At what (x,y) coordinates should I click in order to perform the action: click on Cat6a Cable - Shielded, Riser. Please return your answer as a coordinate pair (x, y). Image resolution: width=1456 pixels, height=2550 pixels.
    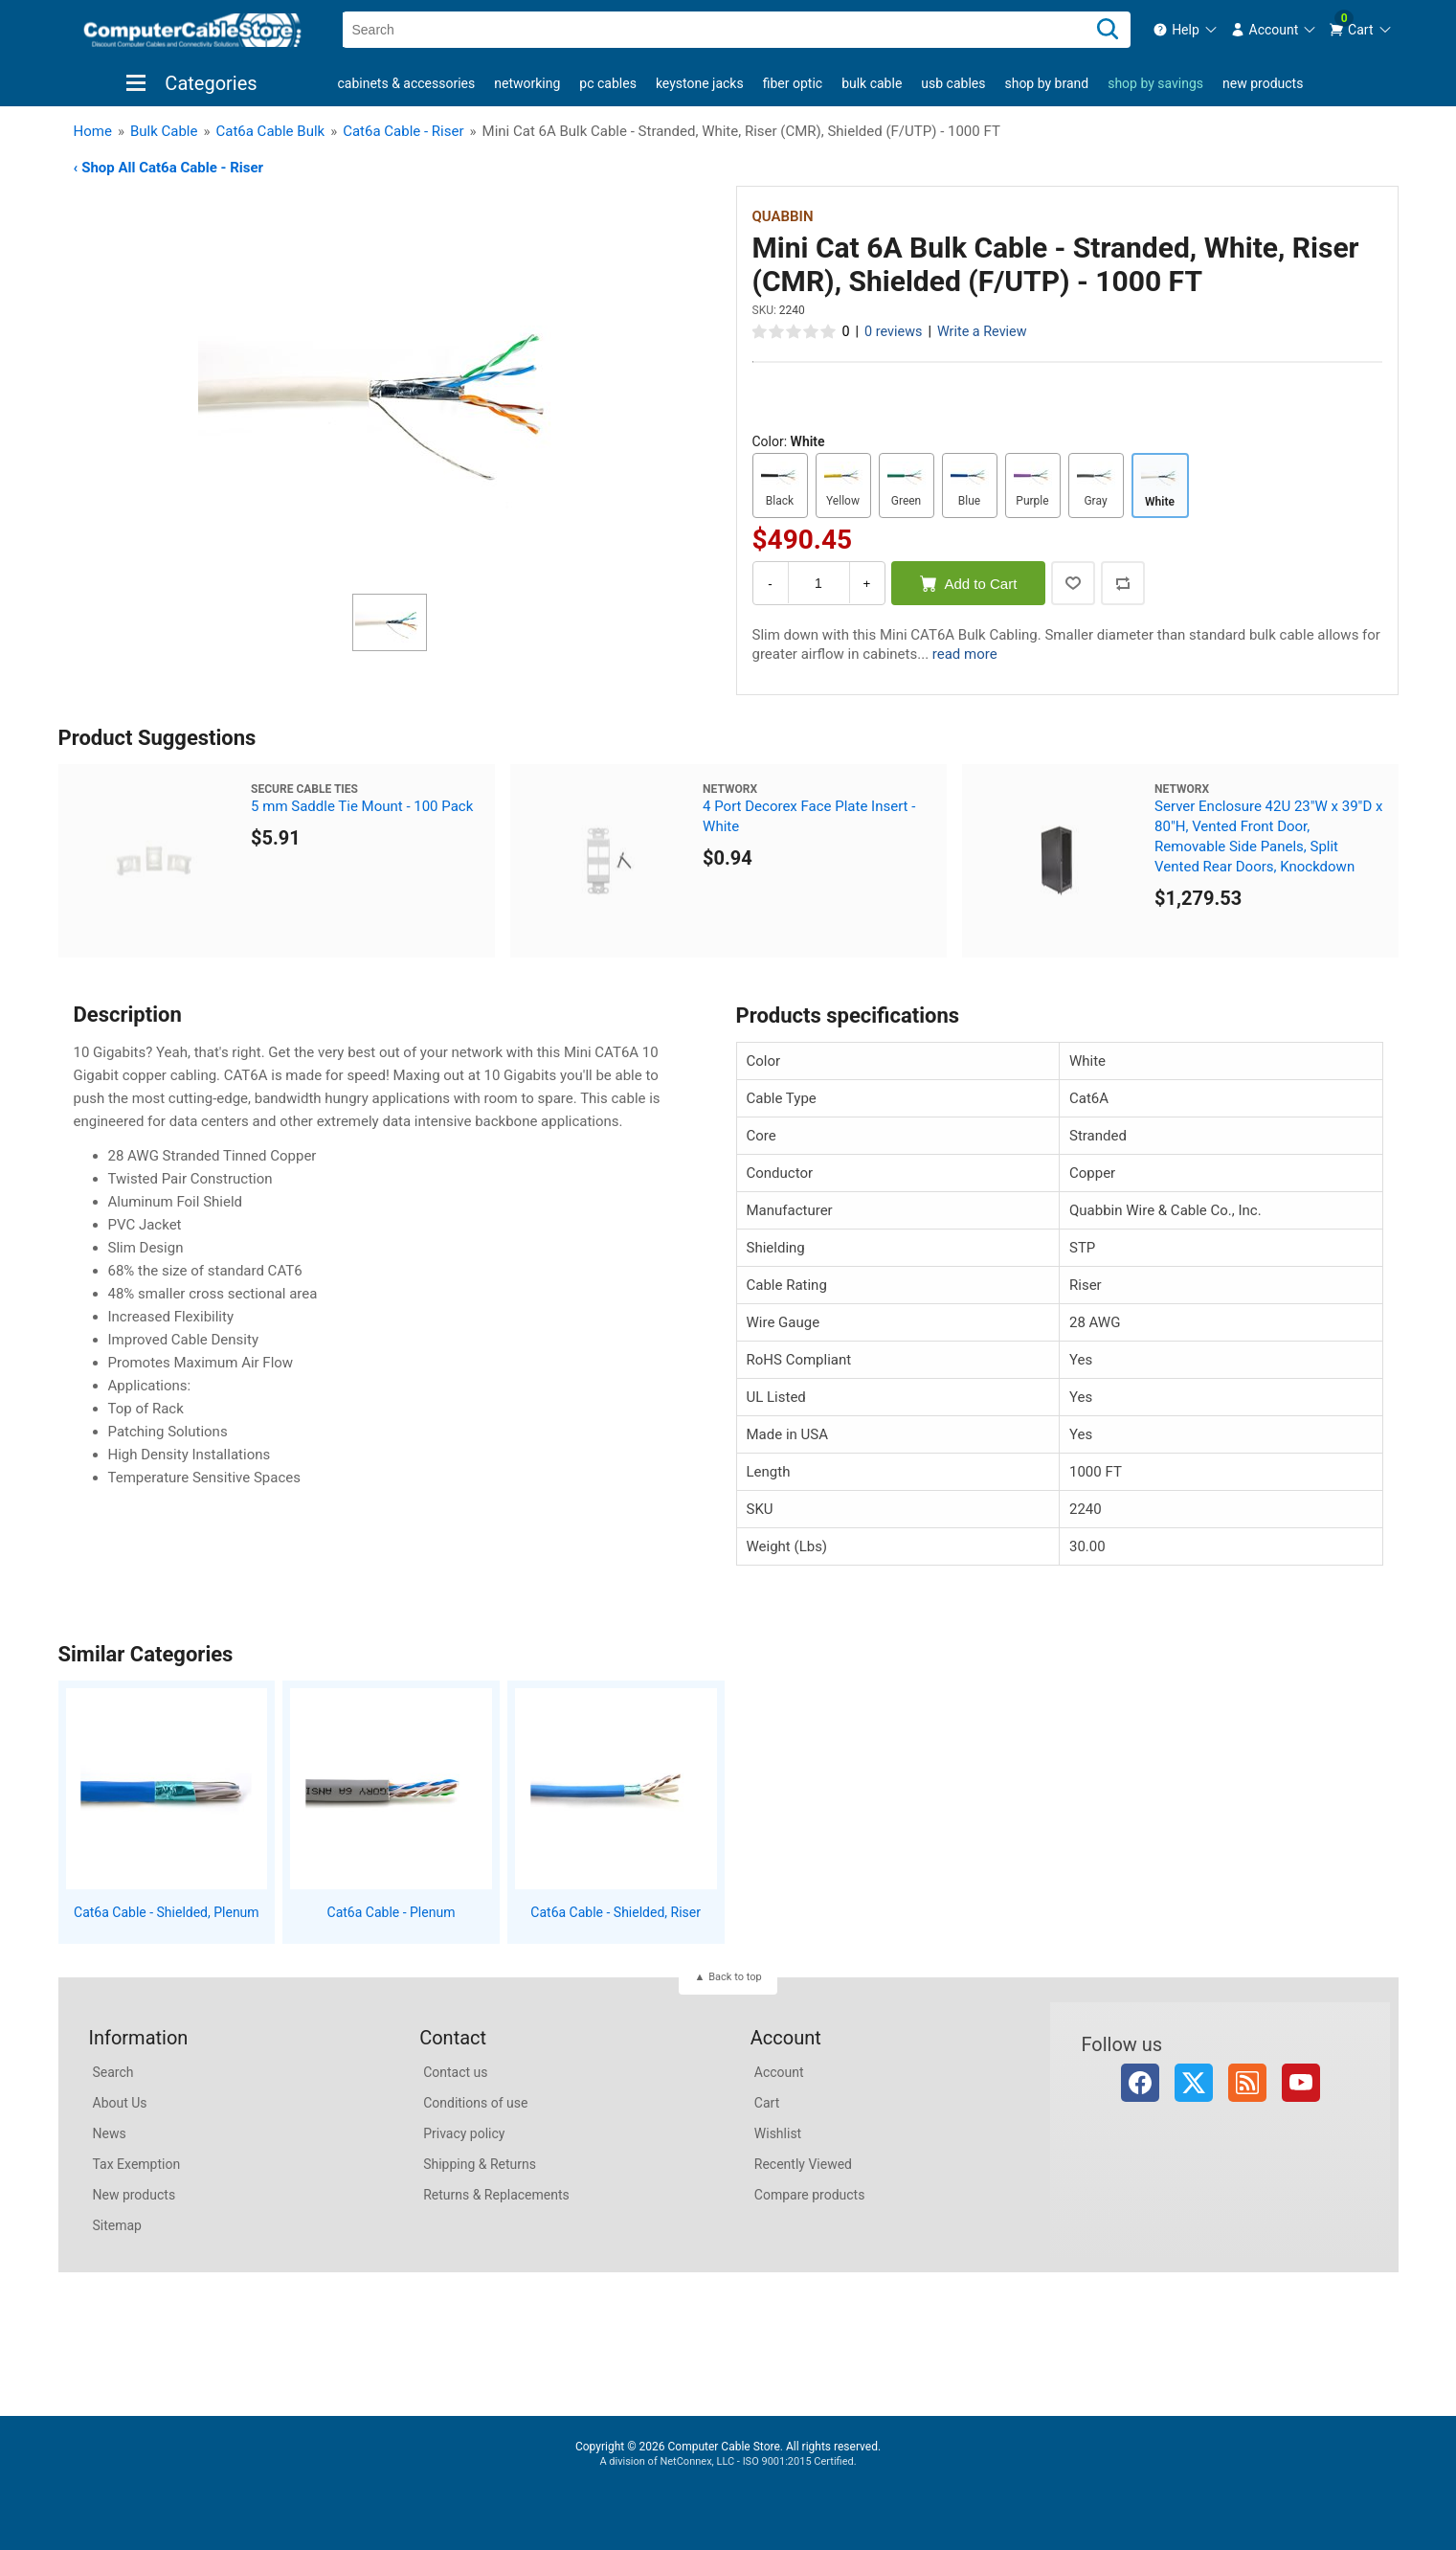
    Looking at the image, I should click on (615, 1912).